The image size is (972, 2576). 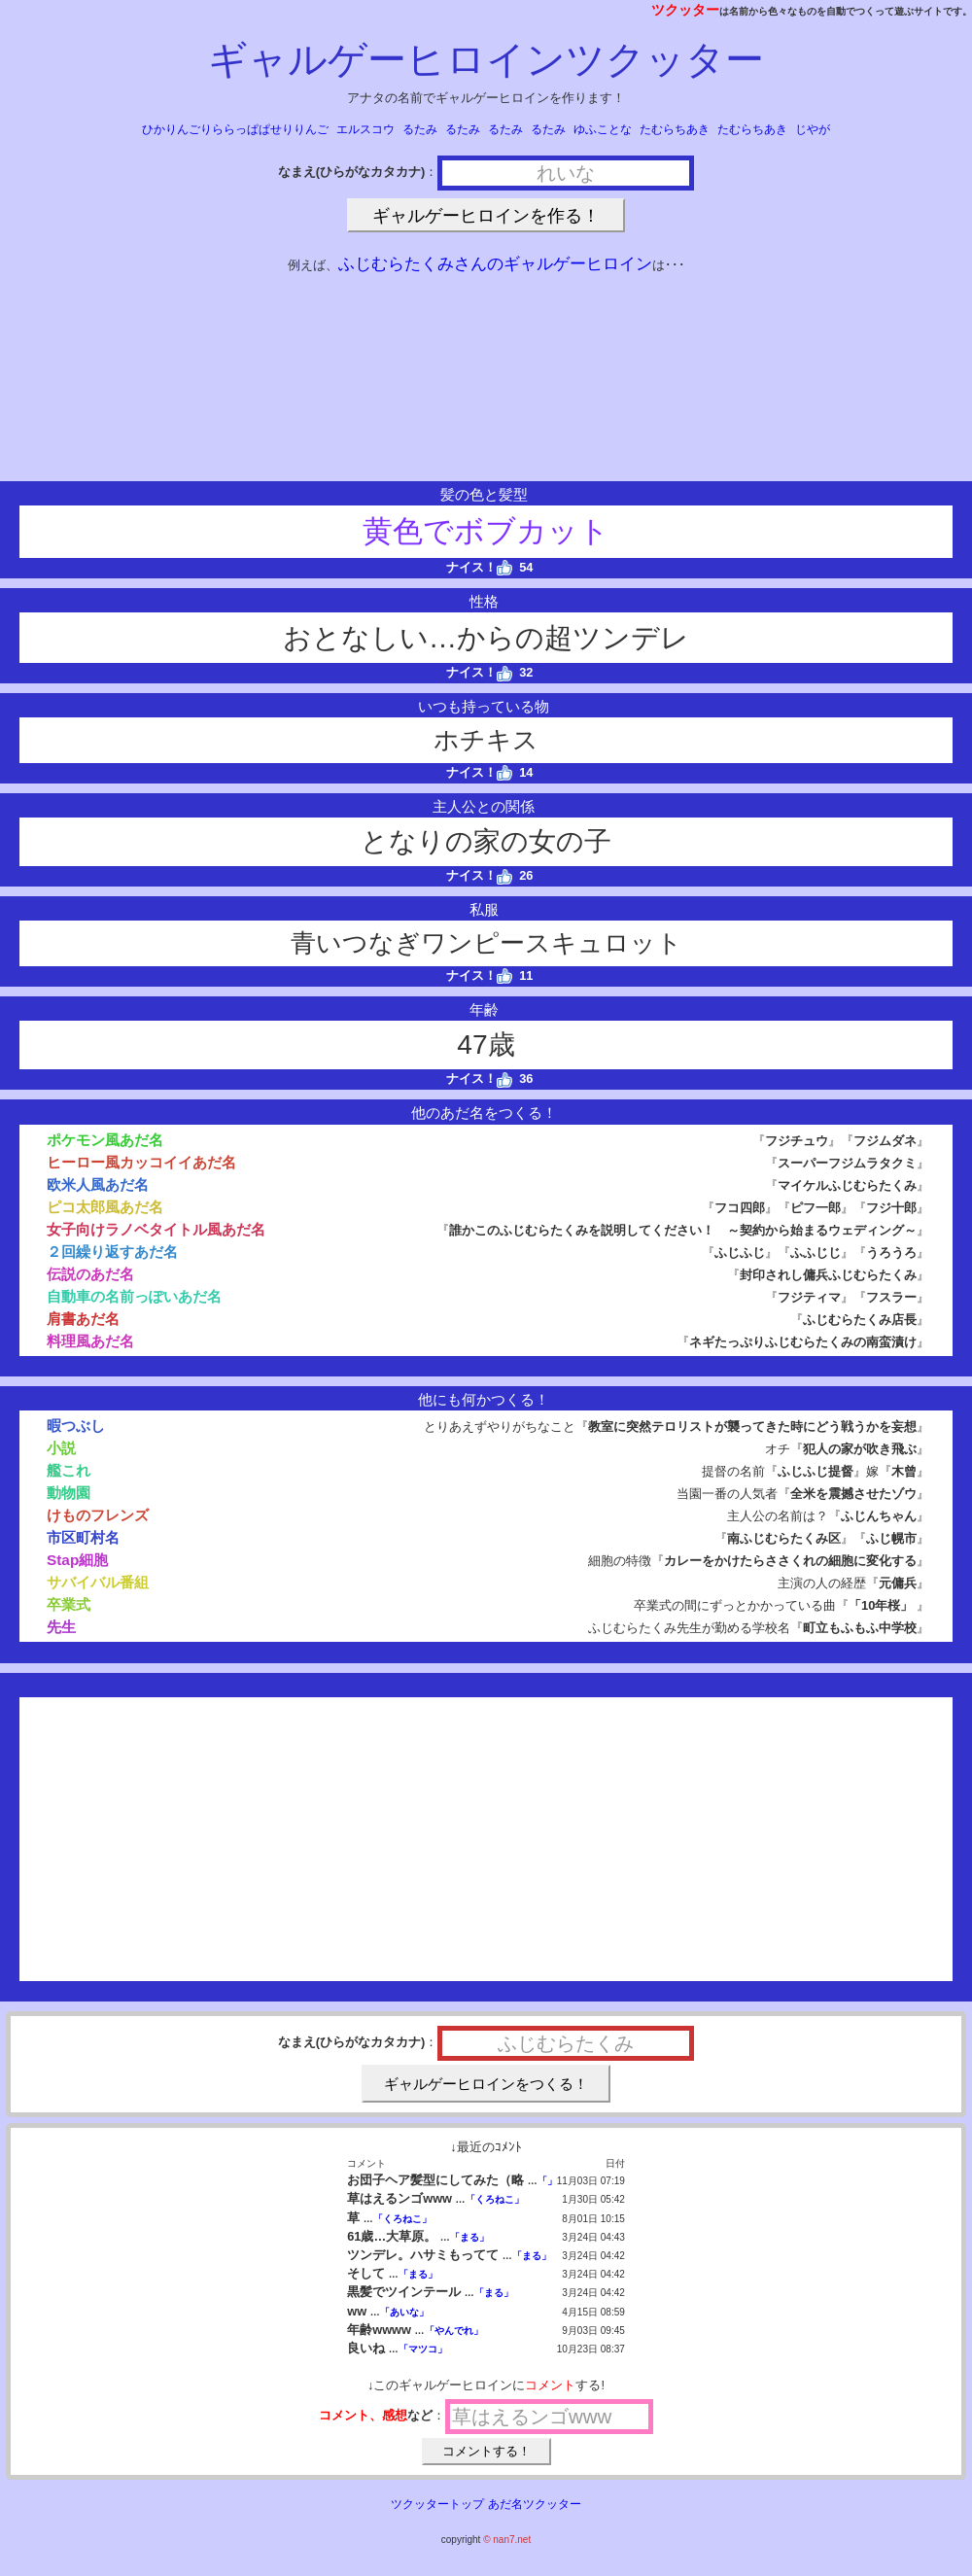 What do you see at coordinates (547, 2181) in the screenshot?
I see `「」` at bounding box center [547, 2181].